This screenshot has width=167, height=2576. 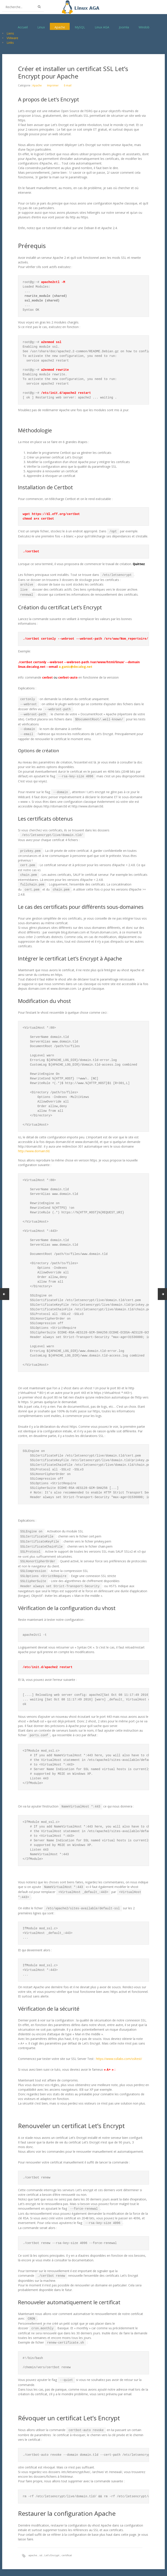 What do you see at coordinates (12, 38) in the screenshot?
I see `VMware` at bounding box center [12, 38].